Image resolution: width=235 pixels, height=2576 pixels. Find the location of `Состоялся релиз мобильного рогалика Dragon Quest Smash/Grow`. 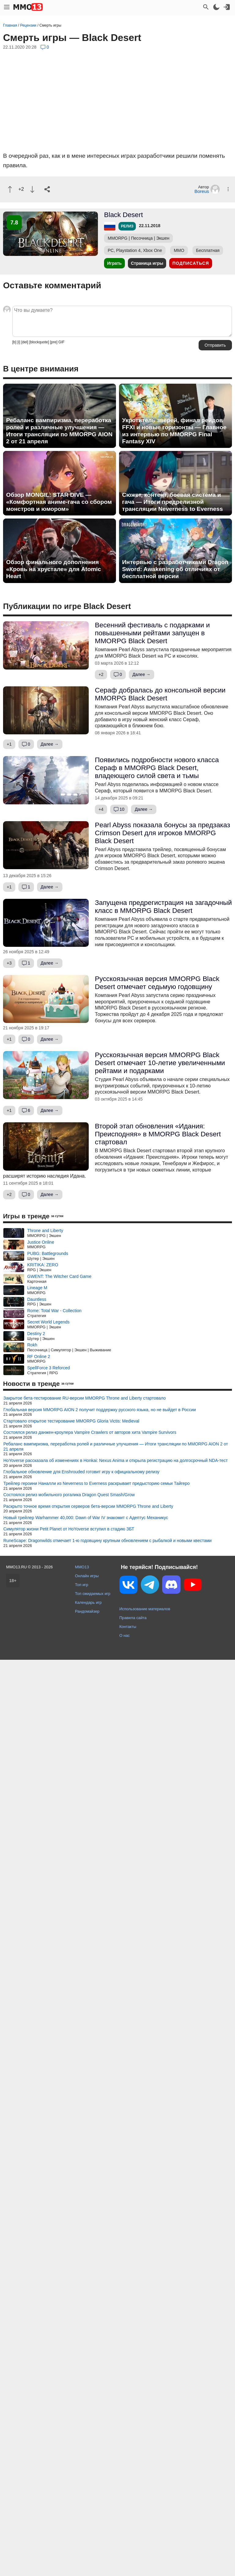

Состоялся релиз мобильного рогалика Dragon Quest Smash/Grow is located at coordinates (69, 1494).